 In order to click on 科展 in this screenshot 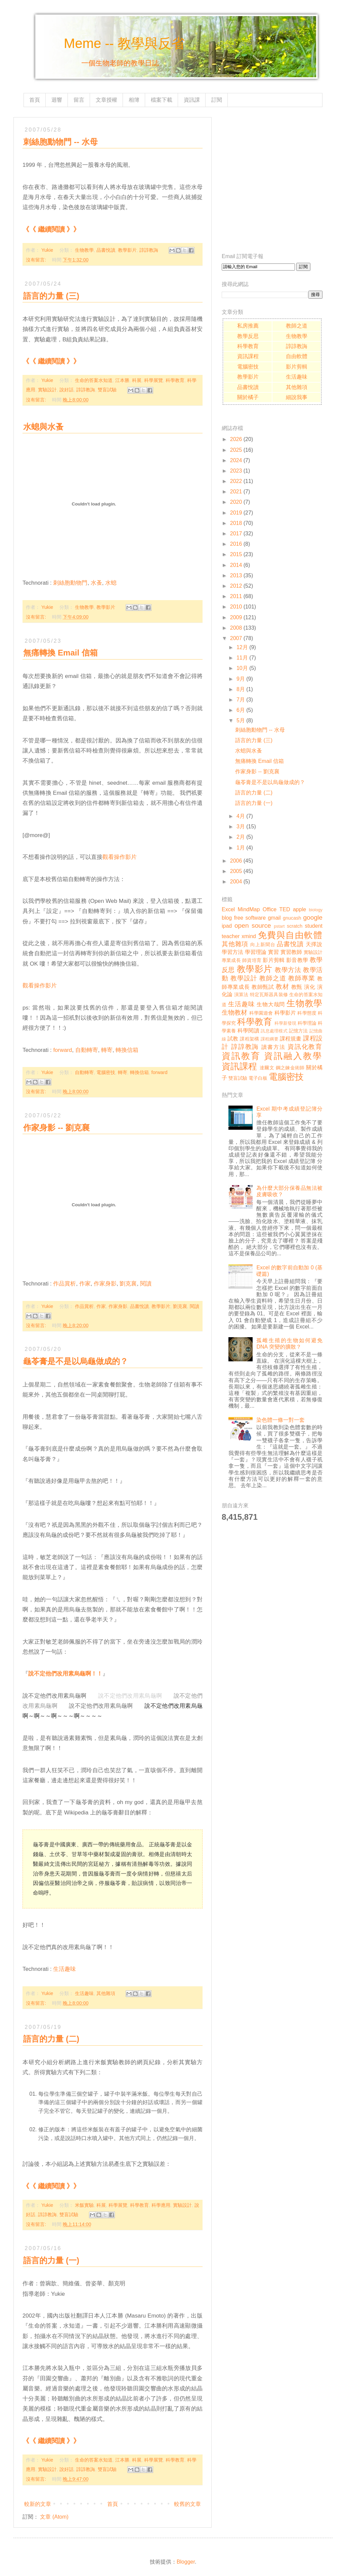, I will do `click(136, 380)`.